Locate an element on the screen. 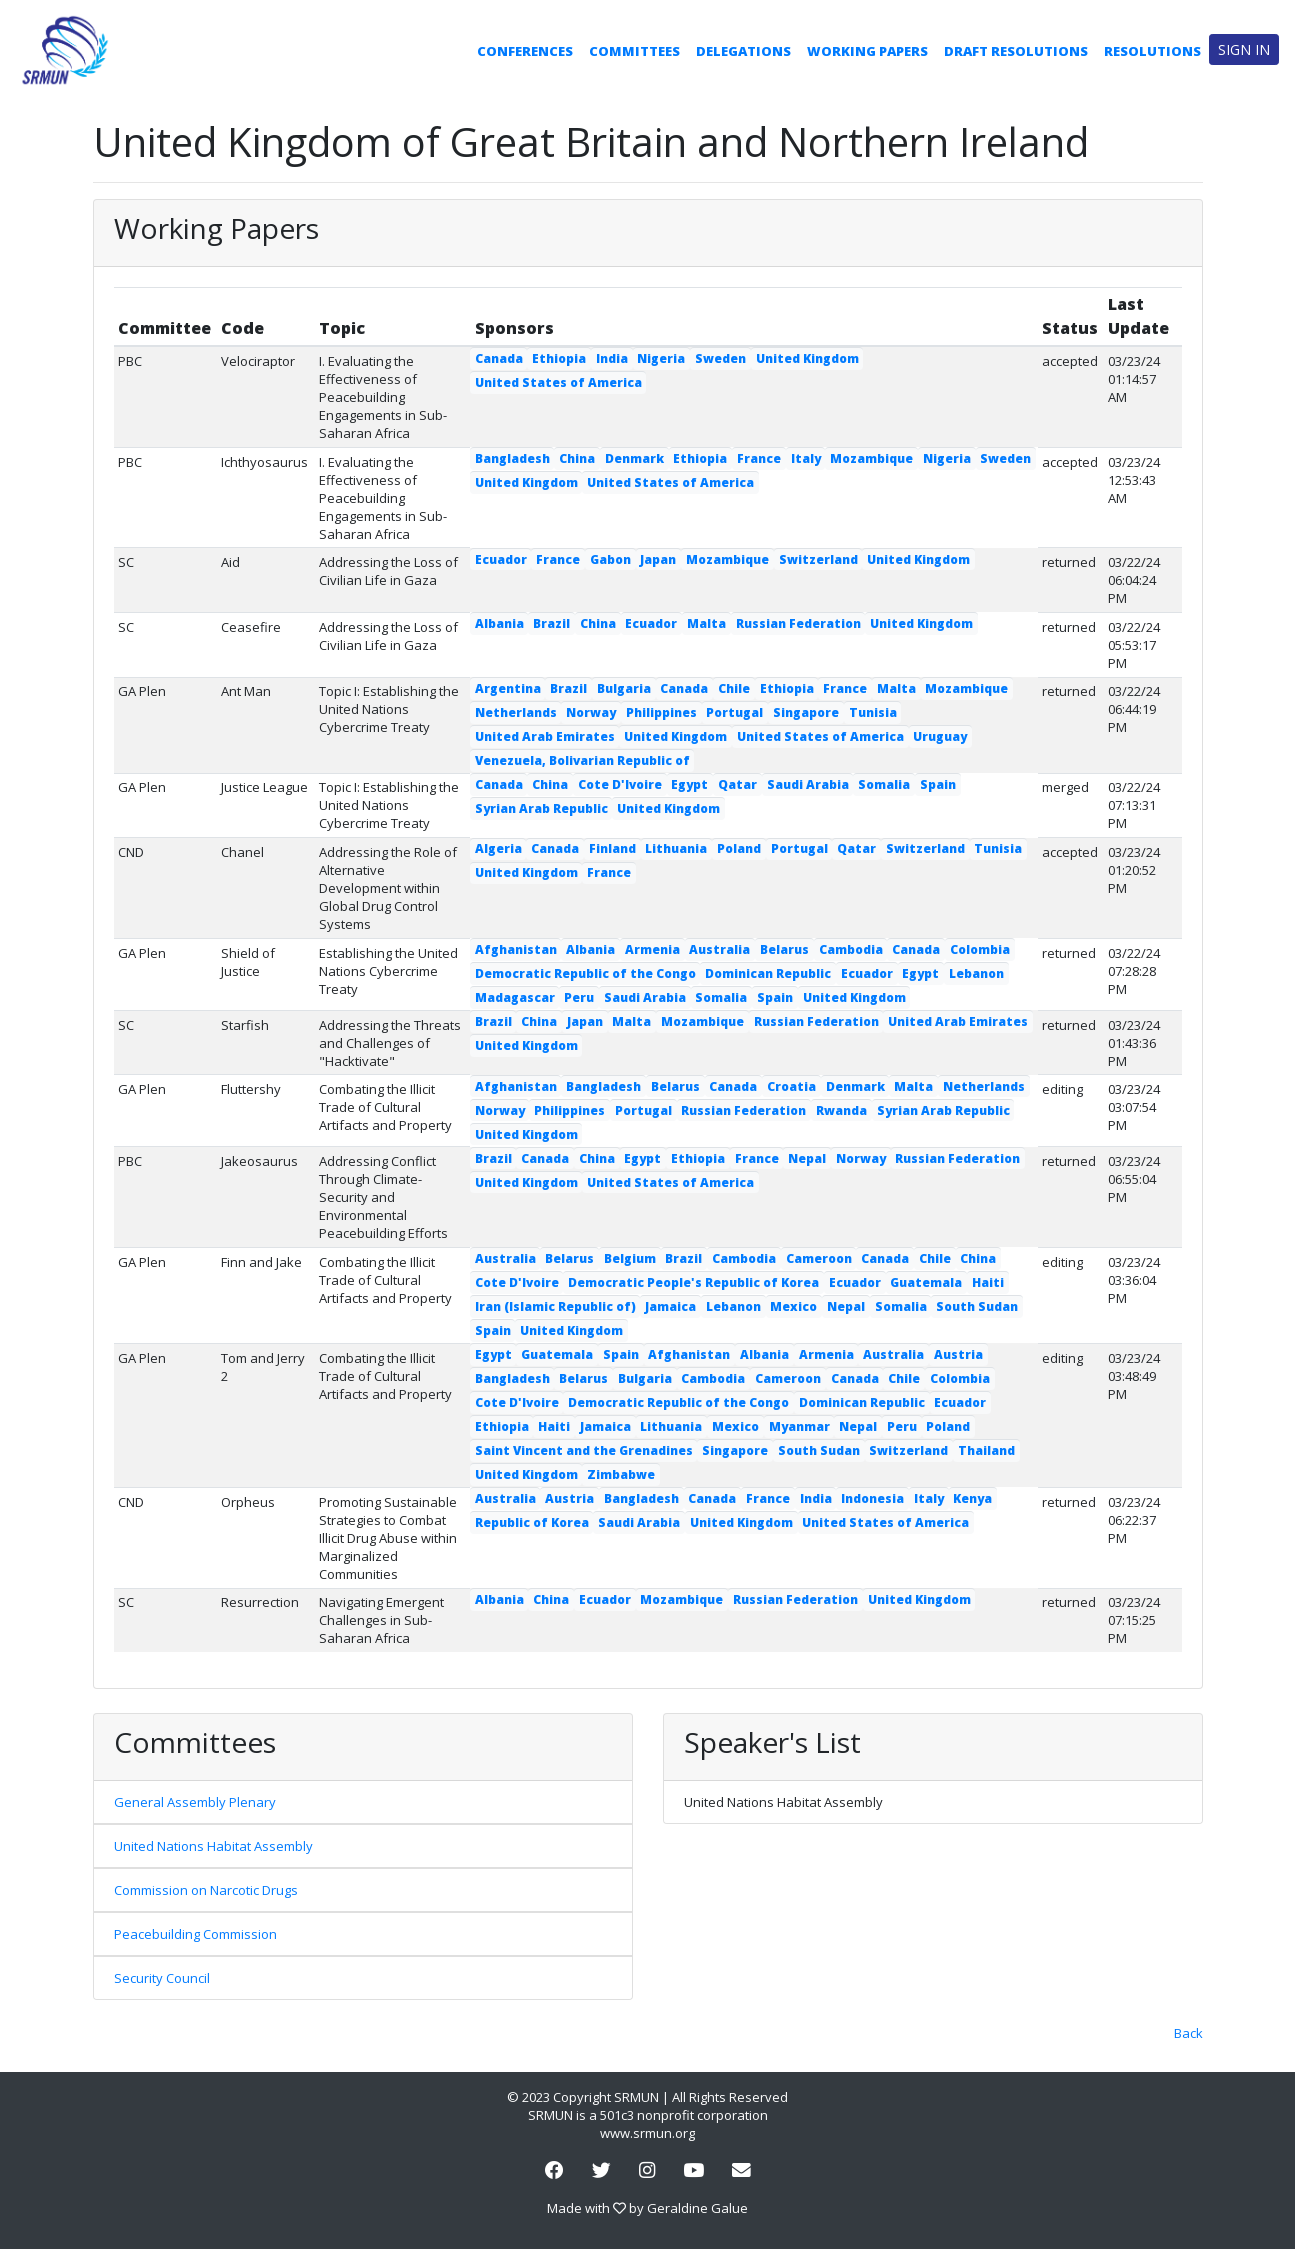 The image size is (1295, 2249). Brazil is located at coordinates (551, 623).